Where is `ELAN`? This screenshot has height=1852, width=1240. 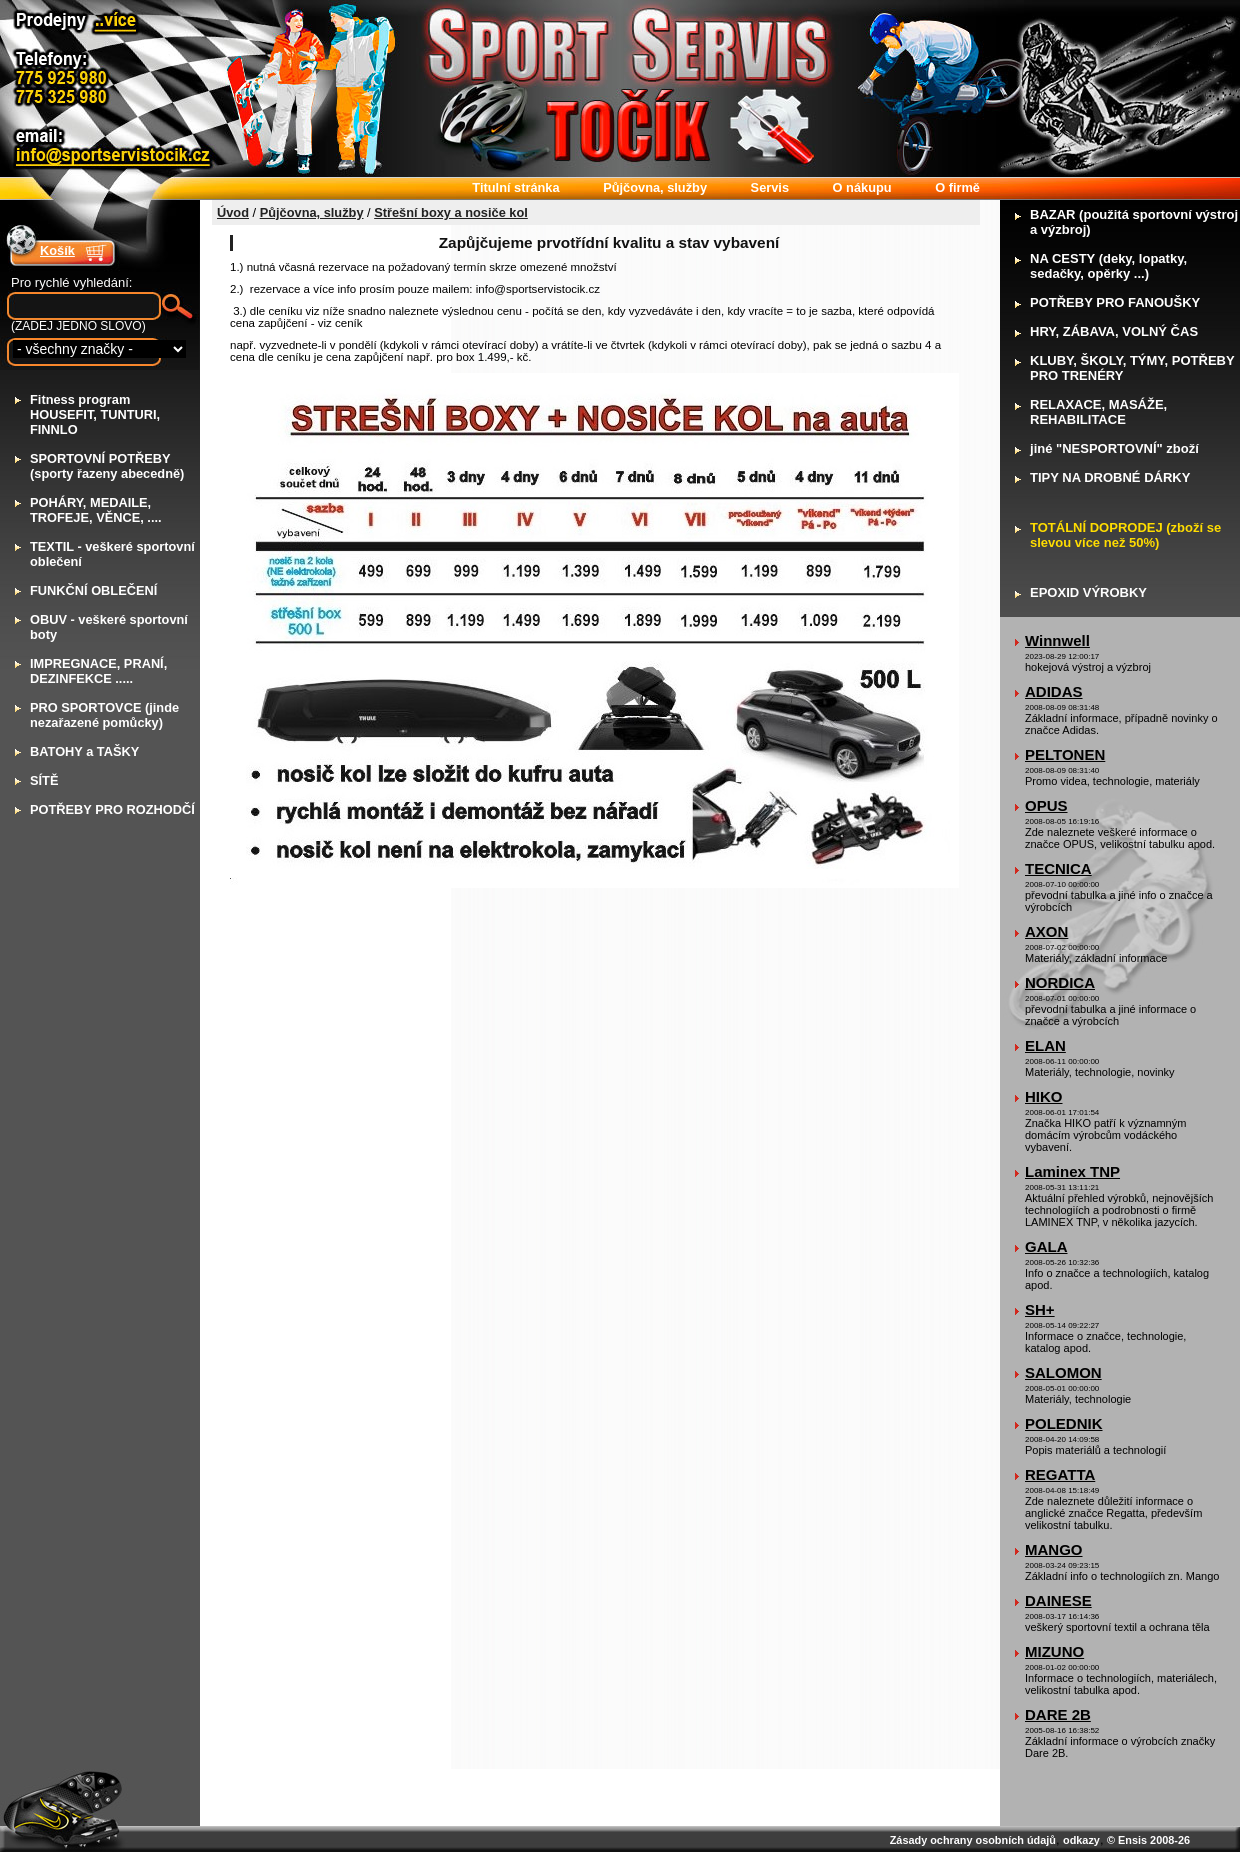 ELAN is located at coordinates (1045, 1045).